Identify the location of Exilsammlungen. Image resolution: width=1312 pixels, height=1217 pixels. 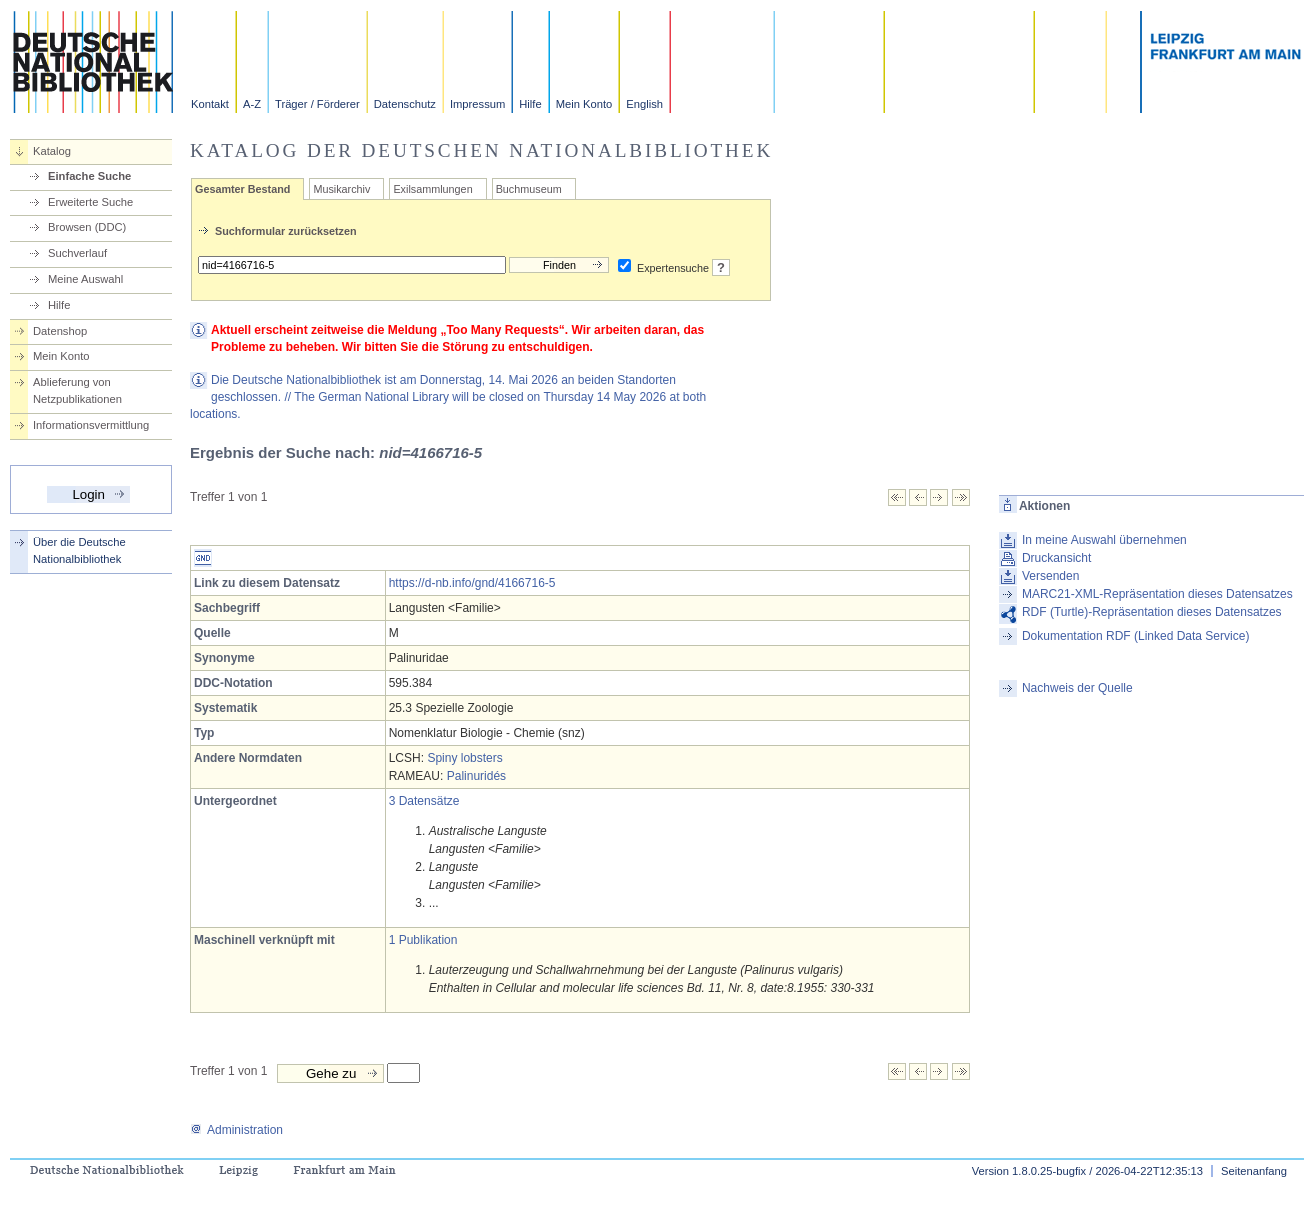
(432, 189).